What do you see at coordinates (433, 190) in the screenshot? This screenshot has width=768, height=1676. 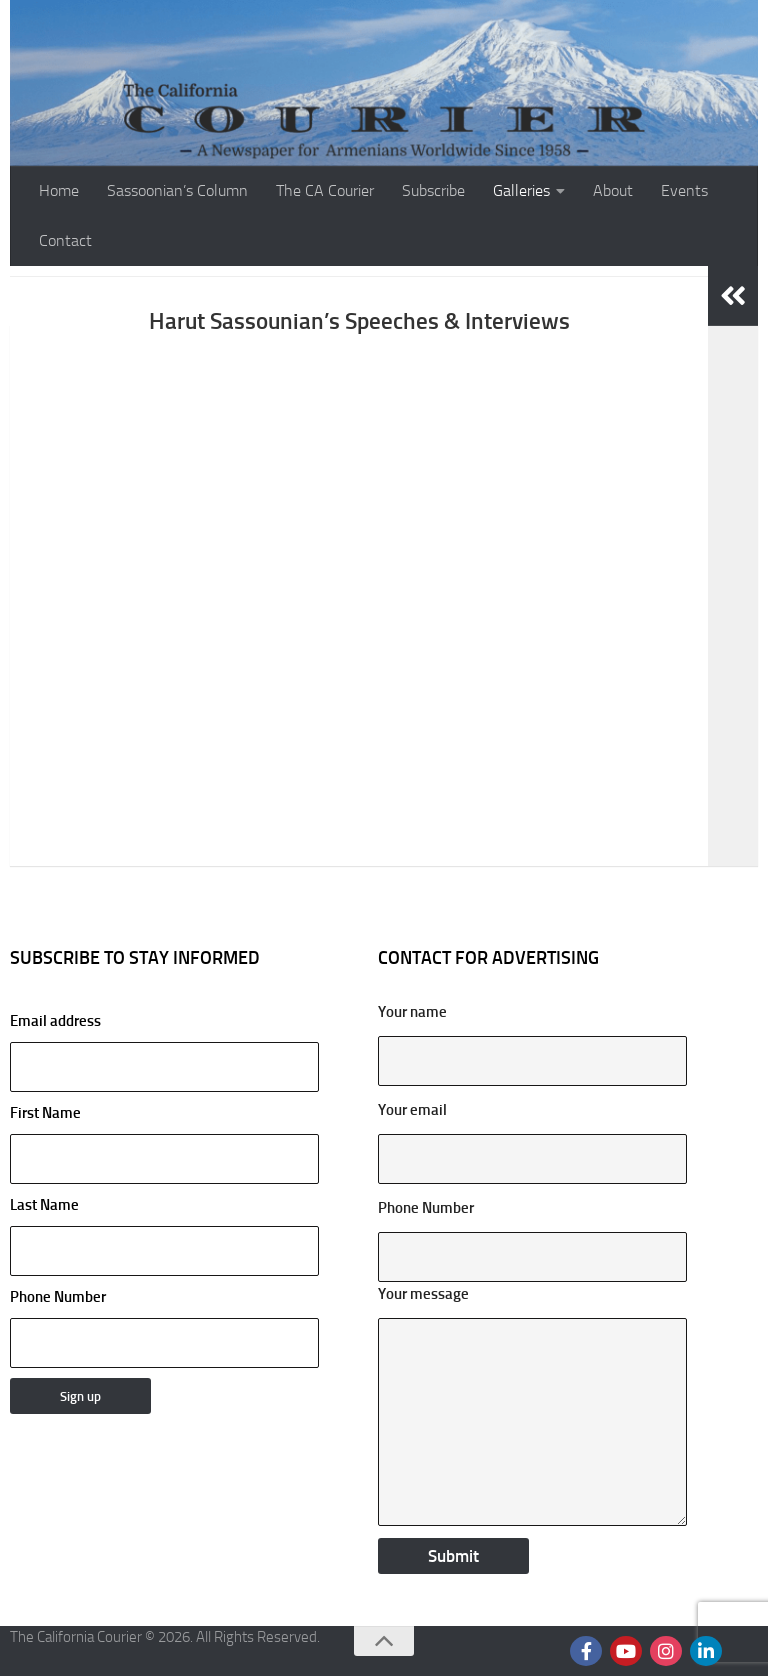 I see `Subscribe` at bounding box center [433, 190].